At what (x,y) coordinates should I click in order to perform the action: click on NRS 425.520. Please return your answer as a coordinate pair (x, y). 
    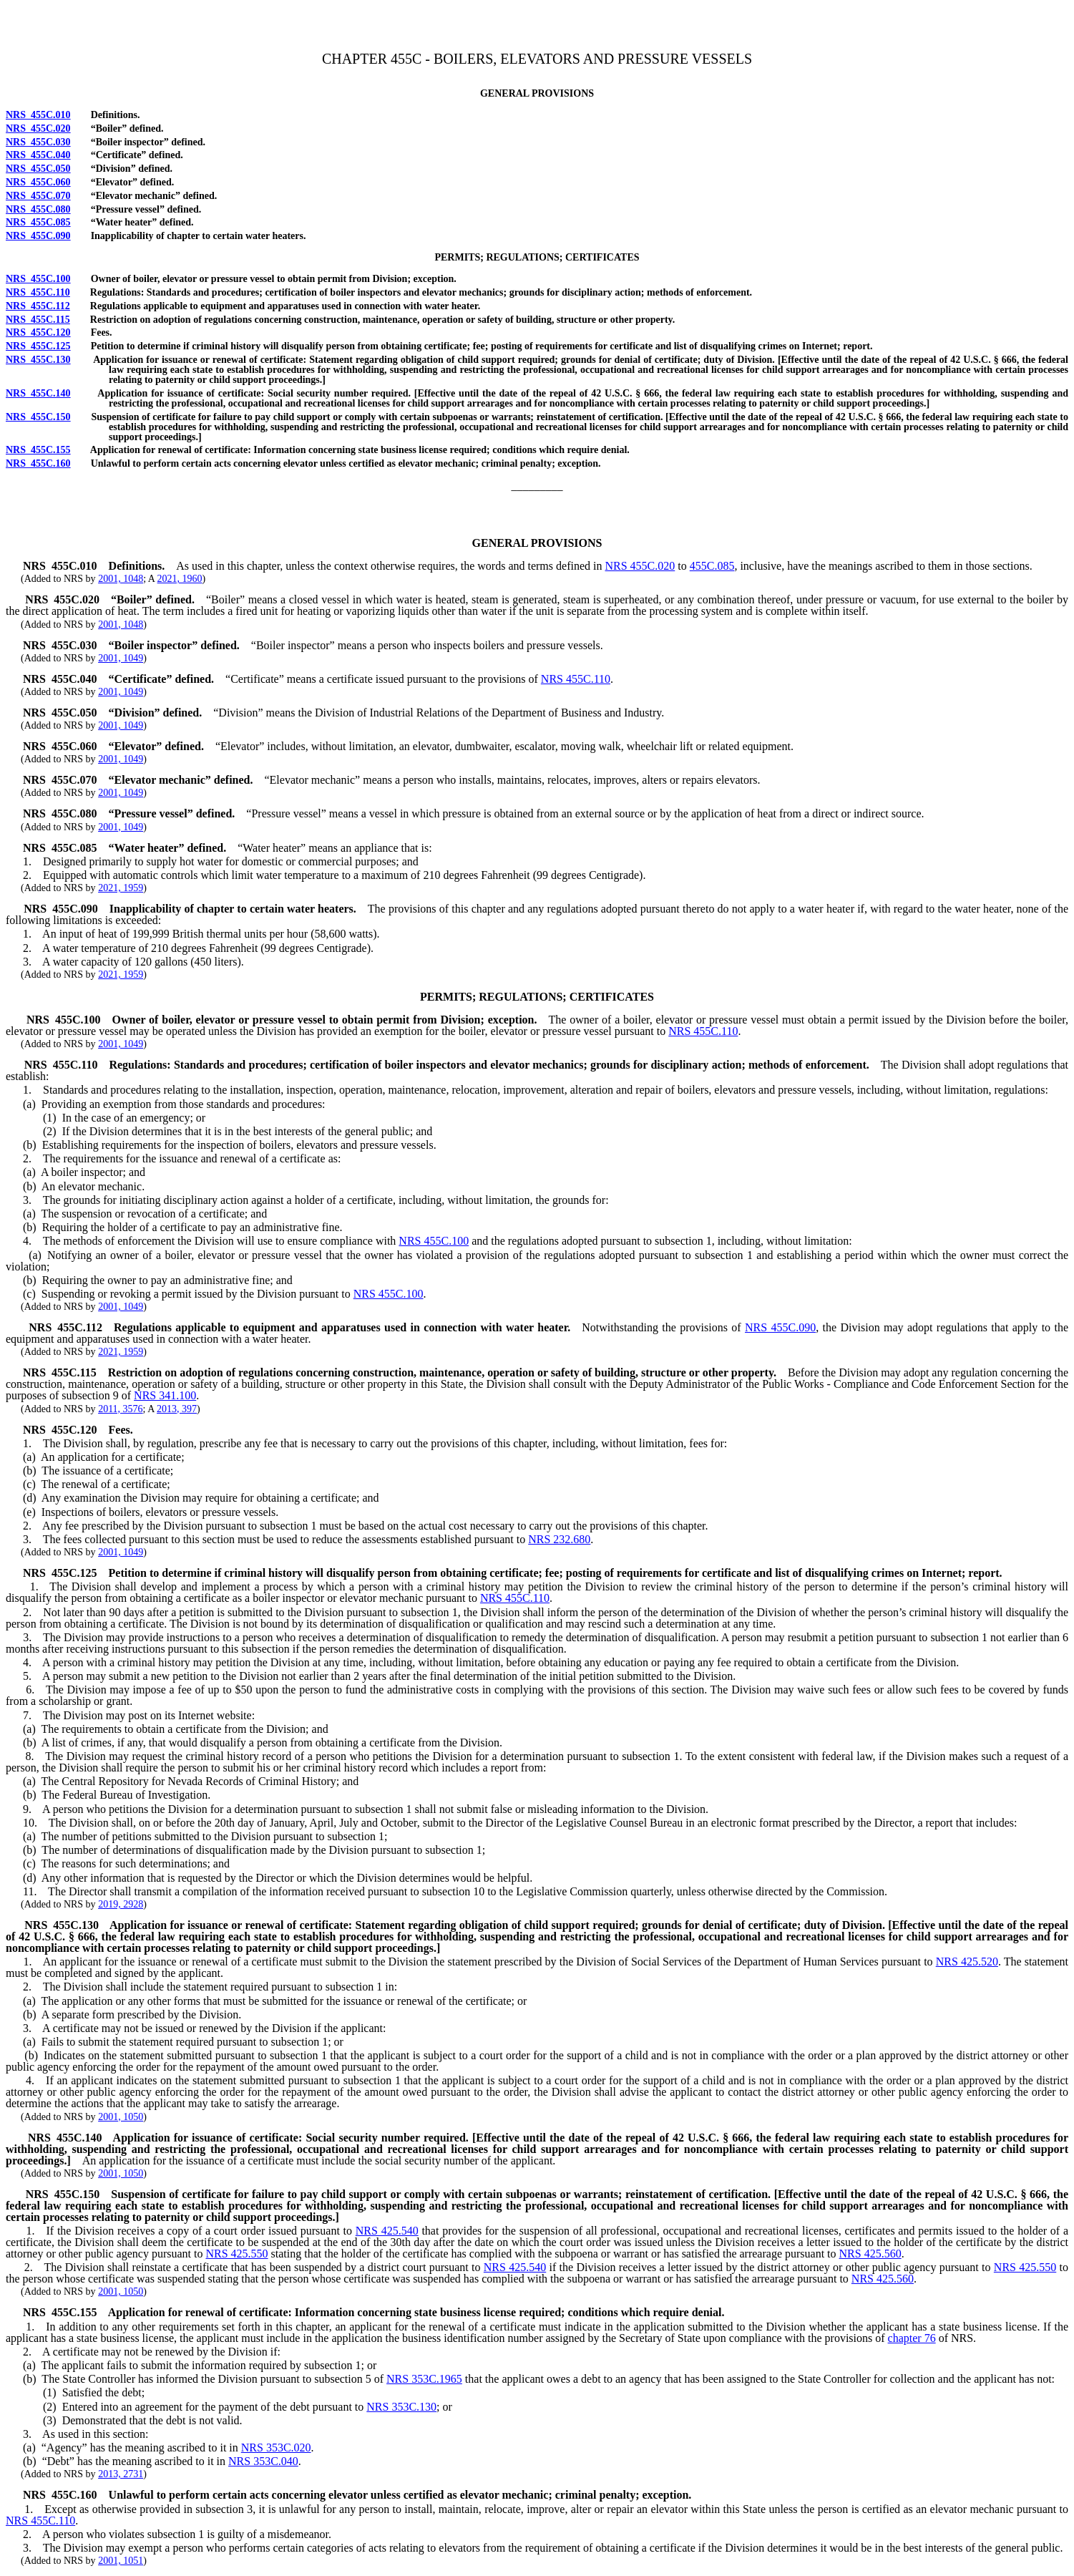
    Looking at the image, I should click on (967, 1961).